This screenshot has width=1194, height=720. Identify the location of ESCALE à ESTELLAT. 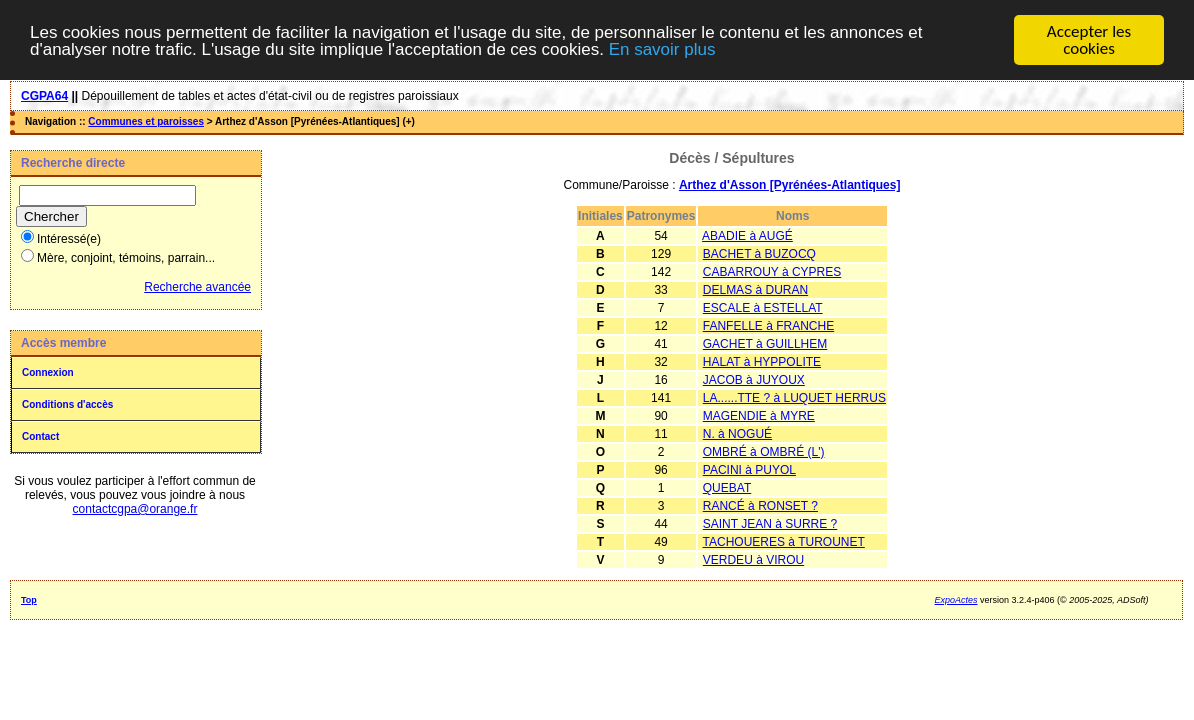
(763, 308).